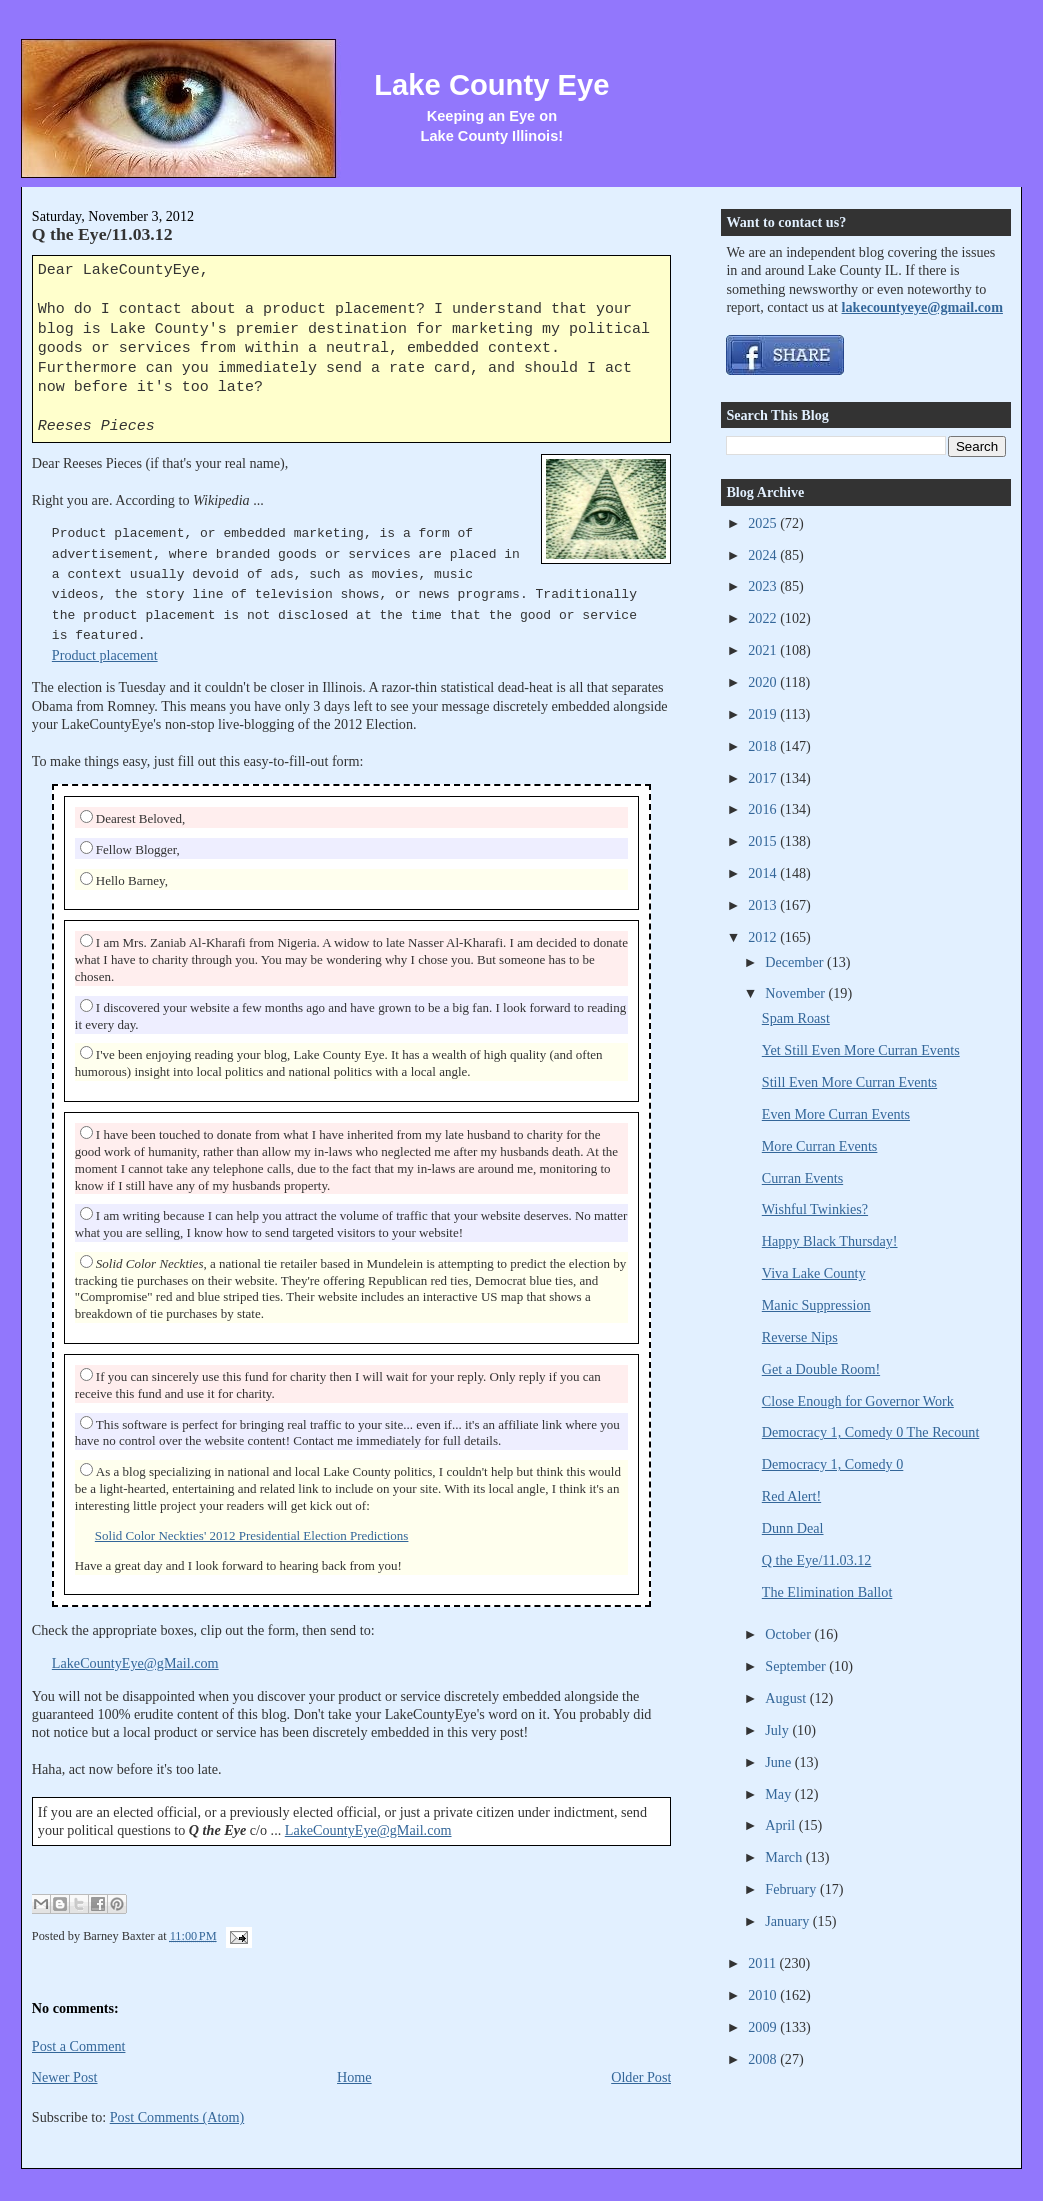 This screenshot has width=1043, height=2201. Describe the element at coordinates (764, 937) in the screenshot. I see `2012` at that location.